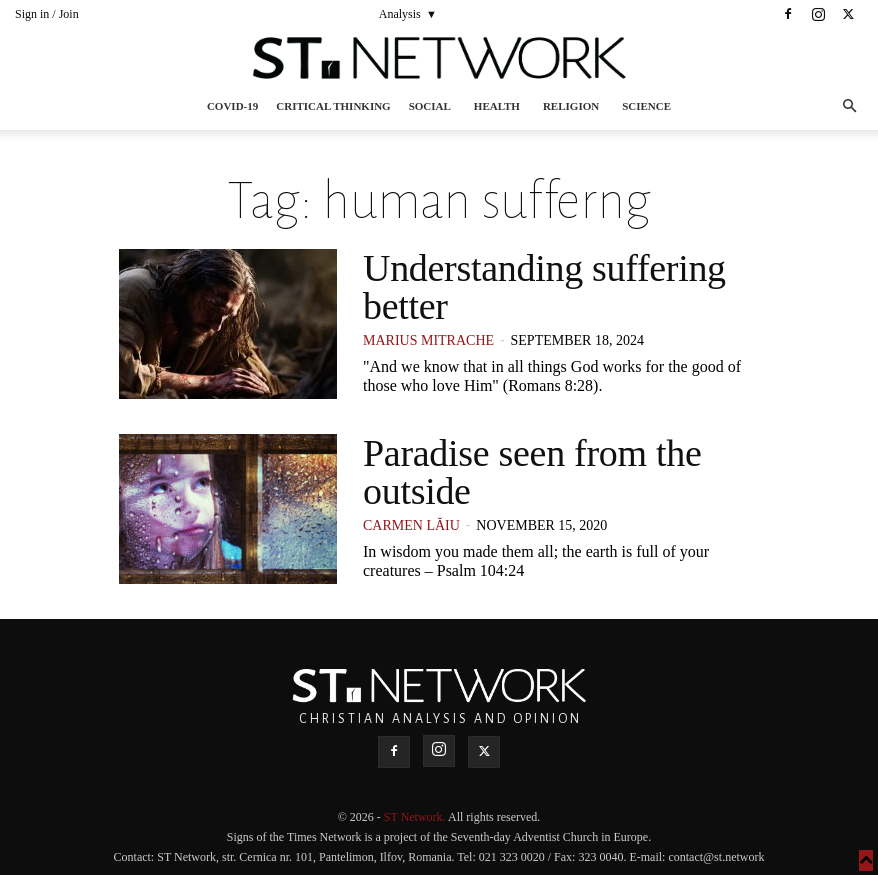  What do you see at coordinates (497, 106) in the screenshot?
I see `Health` at bounding box center [497, 106].